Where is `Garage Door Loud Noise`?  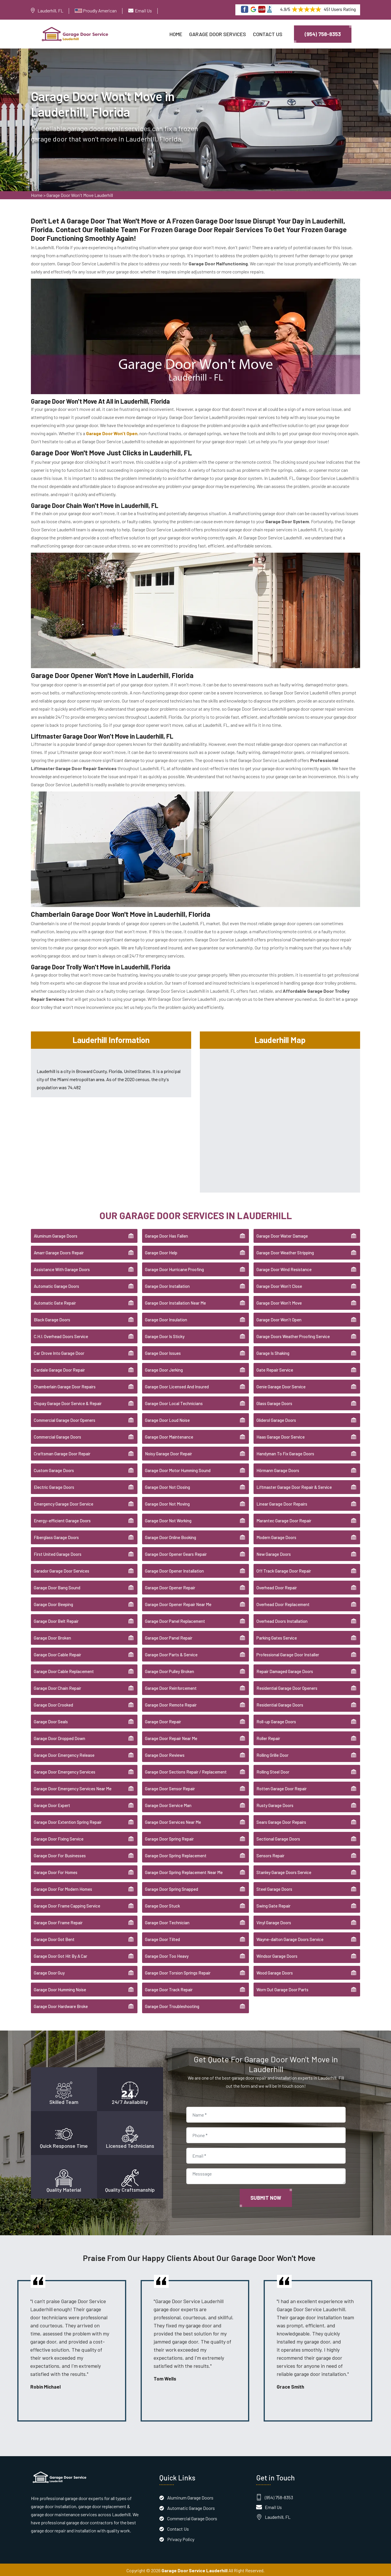 Garage Door Loud Noise is located at coordinates (167, 1419).